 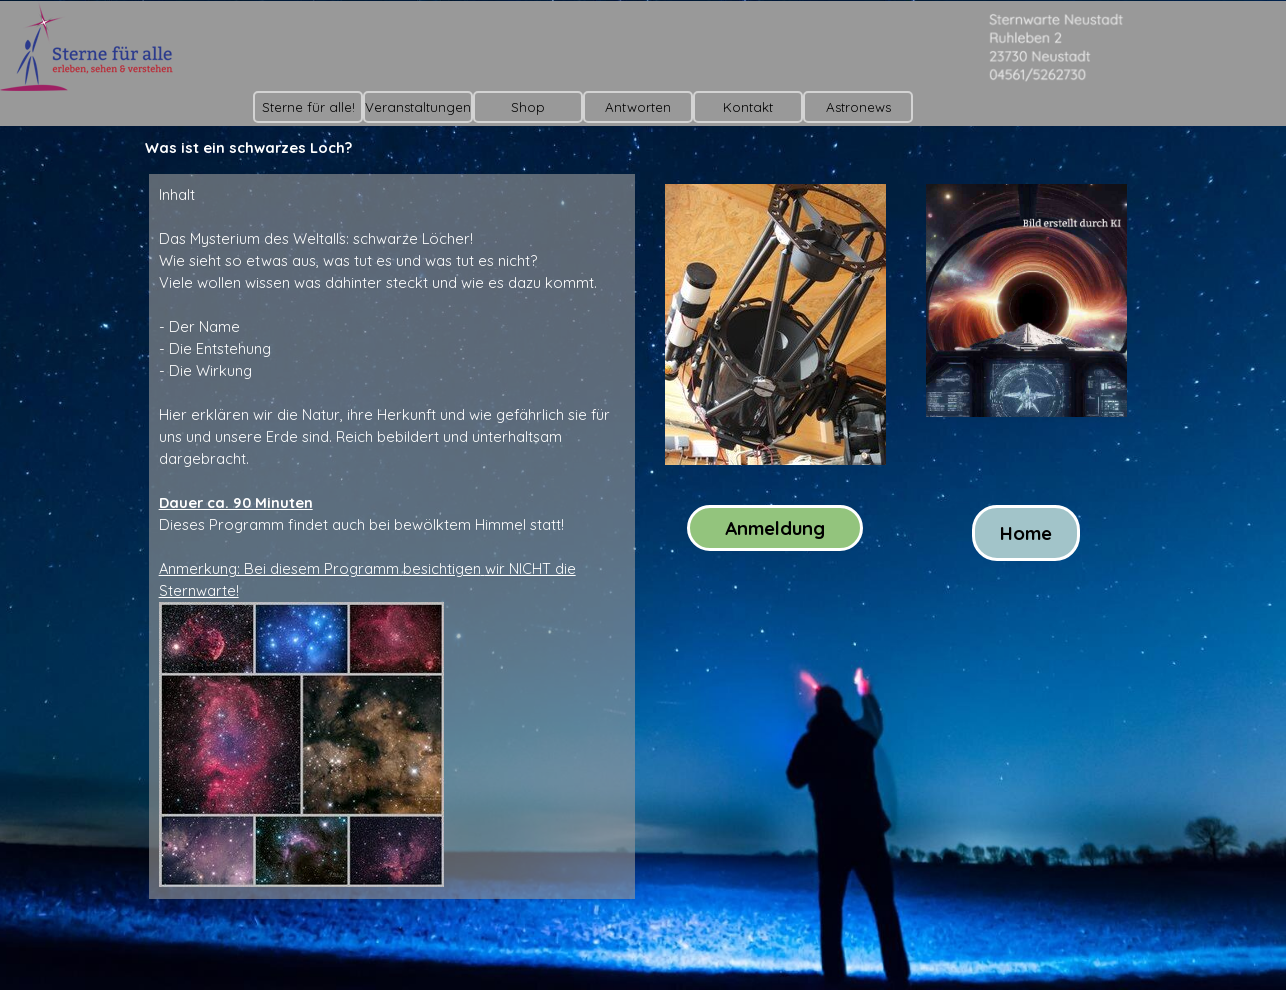 What do you see at coordinates (858, 107) in the screenshot?
I see `Astronews` at bounding box center [858, 107].